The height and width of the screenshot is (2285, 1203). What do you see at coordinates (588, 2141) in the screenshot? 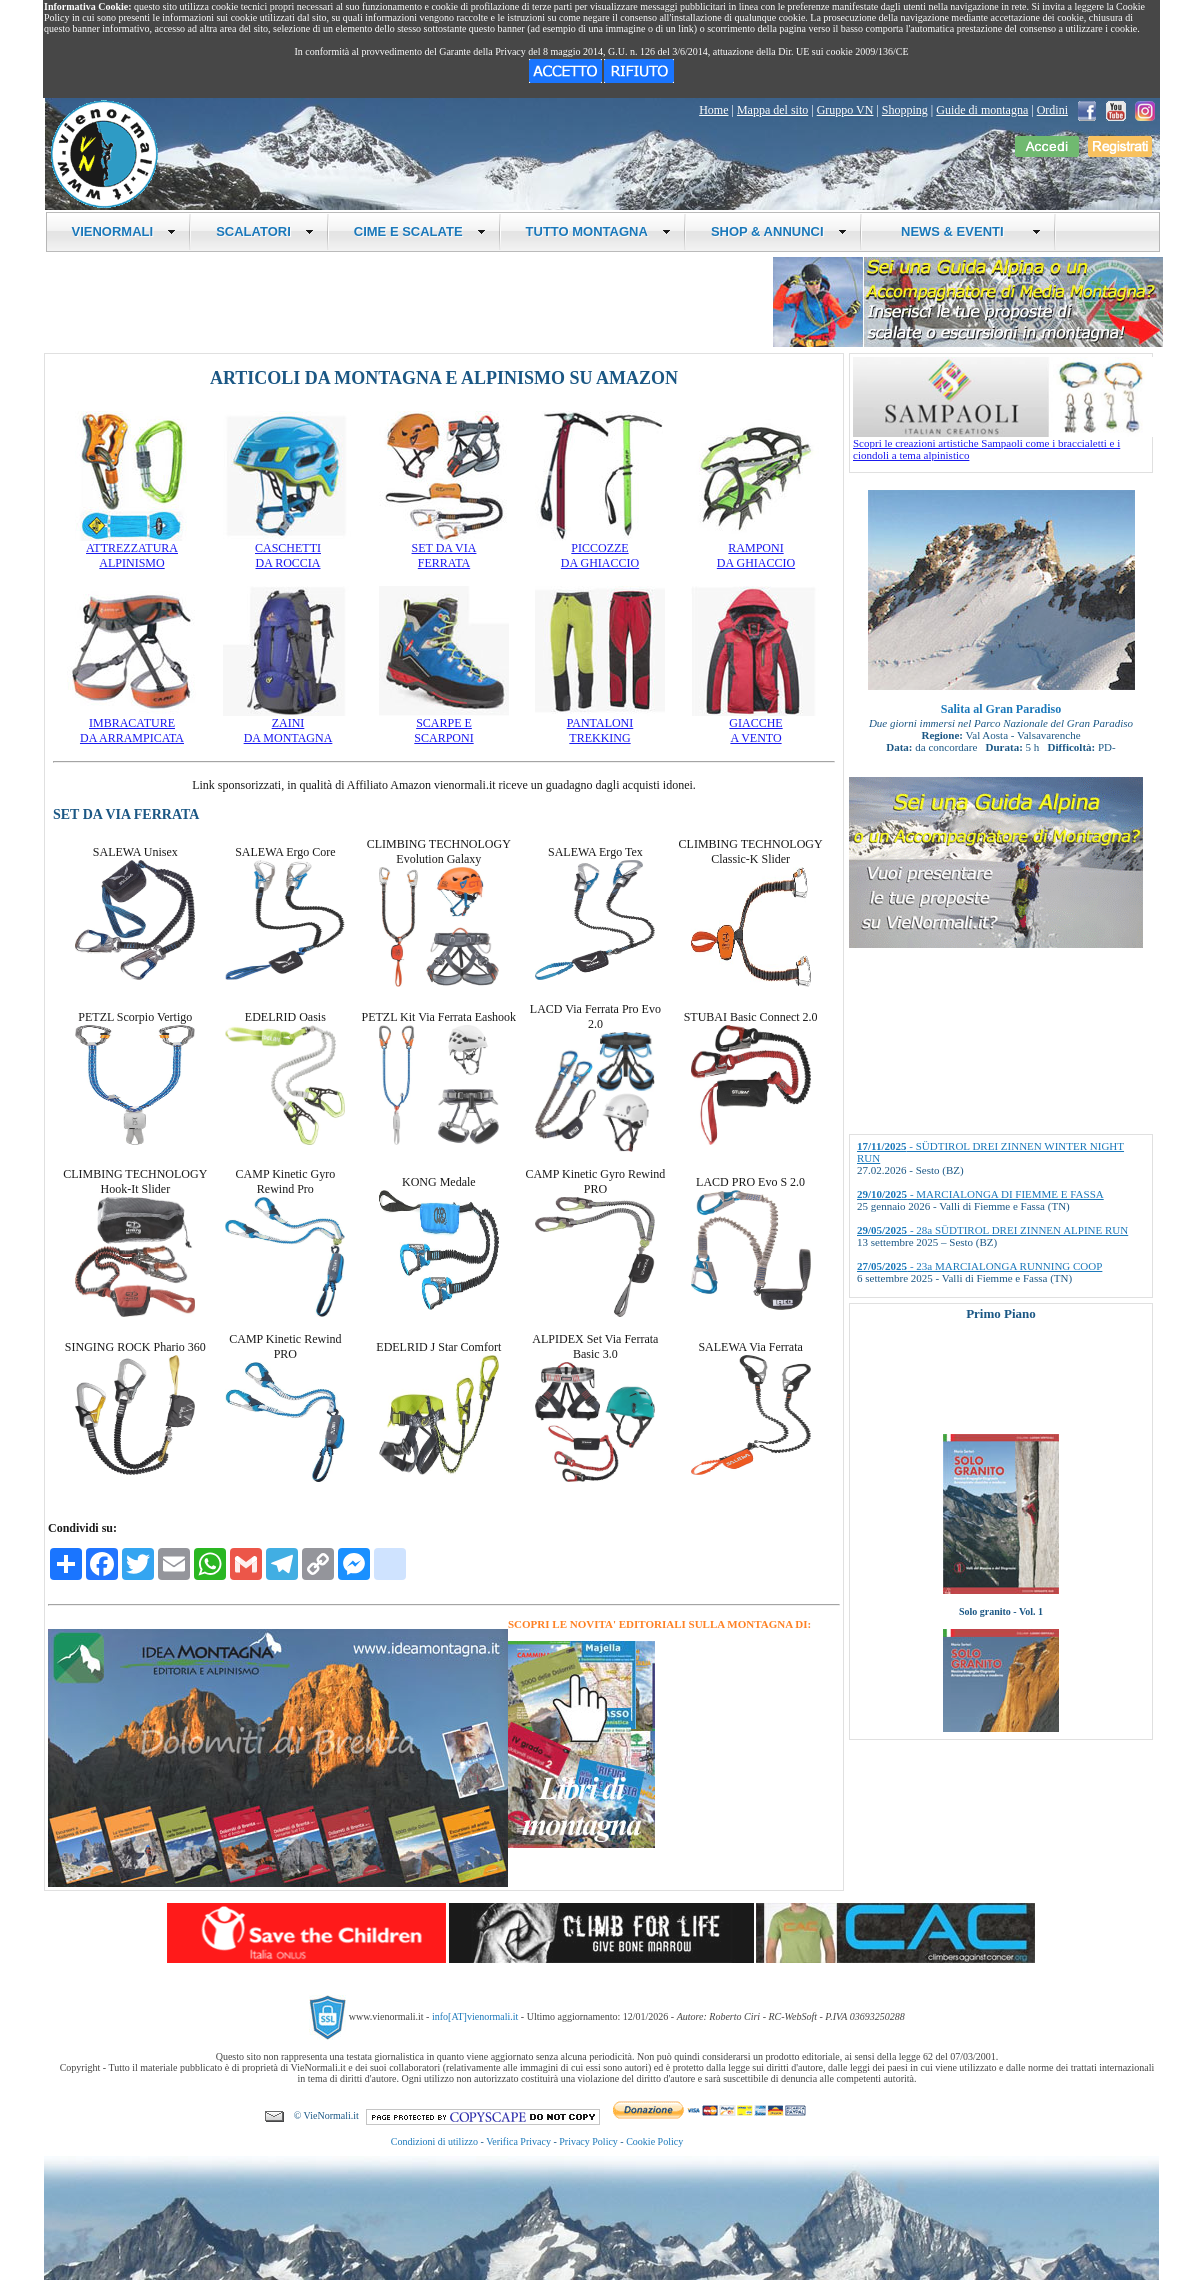
I see `Privacy Policy` at bounding box center [588, 2141].